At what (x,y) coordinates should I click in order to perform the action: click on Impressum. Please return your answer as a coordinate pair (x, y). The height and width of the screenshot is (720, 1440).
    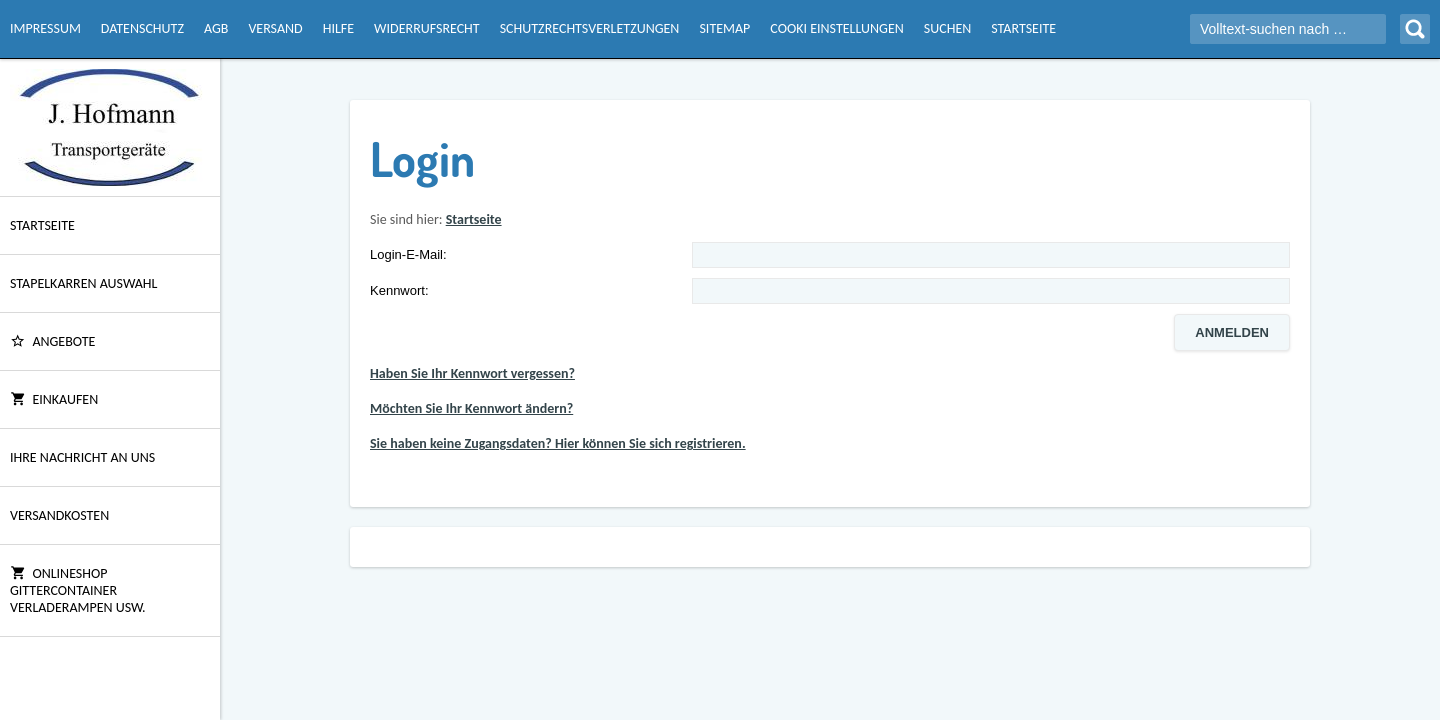
    Looking at the image, I should click on (45, 28).